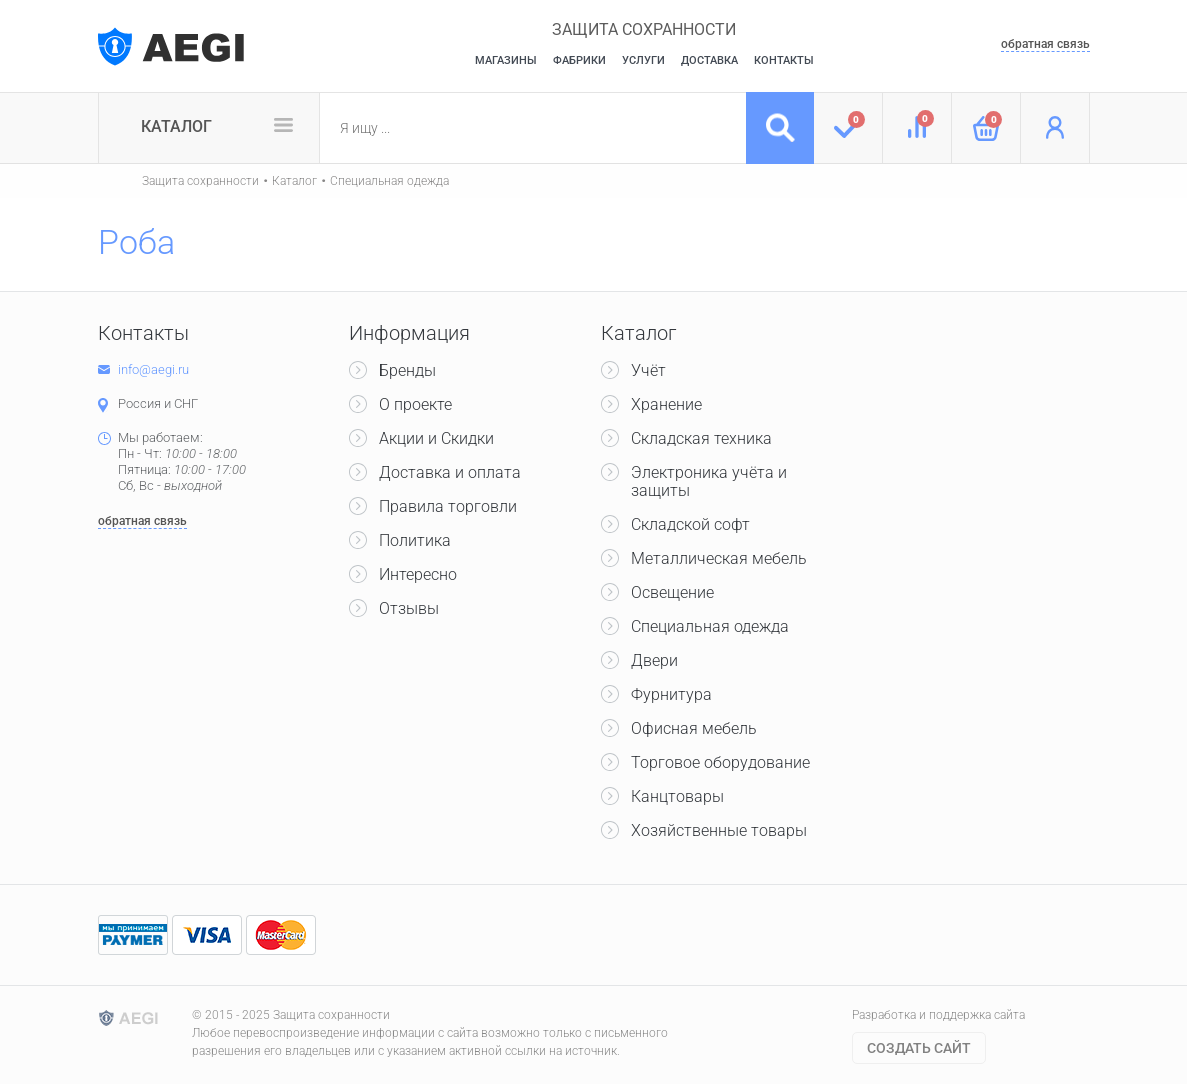 This screenshot has height=1084, width=1187. I want to click on Освещение, so click(672, 592).